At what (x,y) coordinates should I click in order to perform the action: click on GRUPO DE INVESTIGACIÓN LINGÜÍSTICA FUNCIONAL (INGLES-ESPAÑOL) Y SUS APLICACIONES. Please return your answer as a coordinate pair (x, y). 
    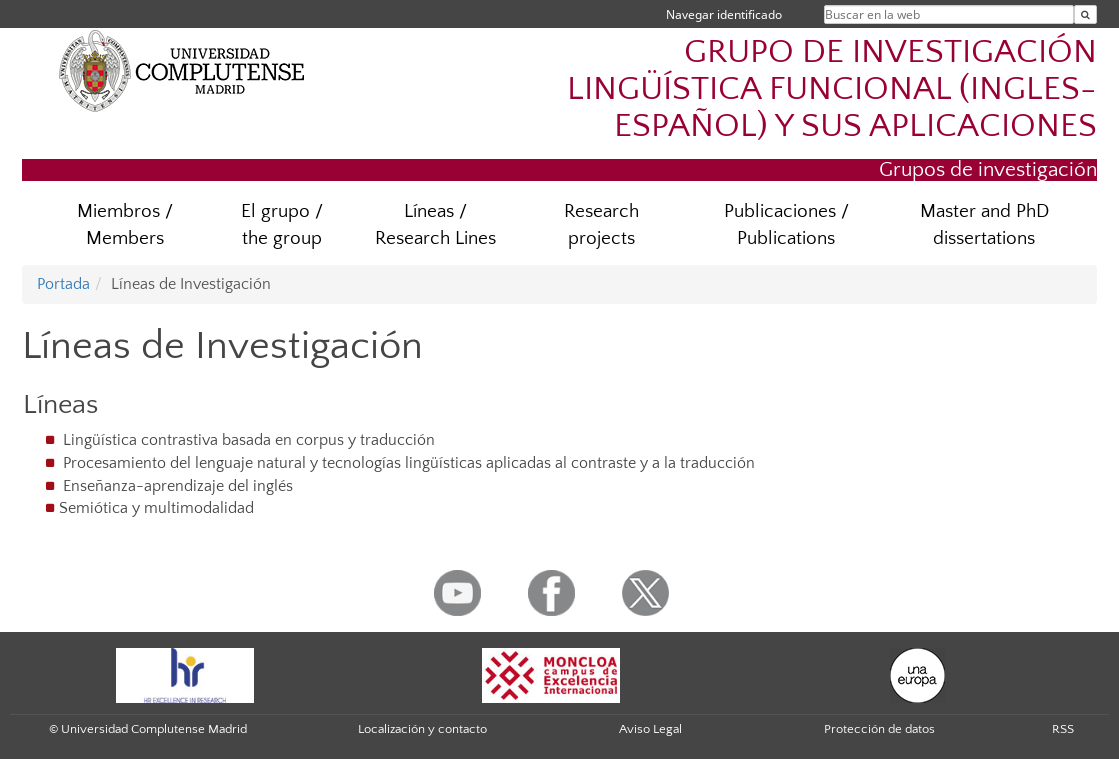
    Looking at the image, I should click on (832, 89).